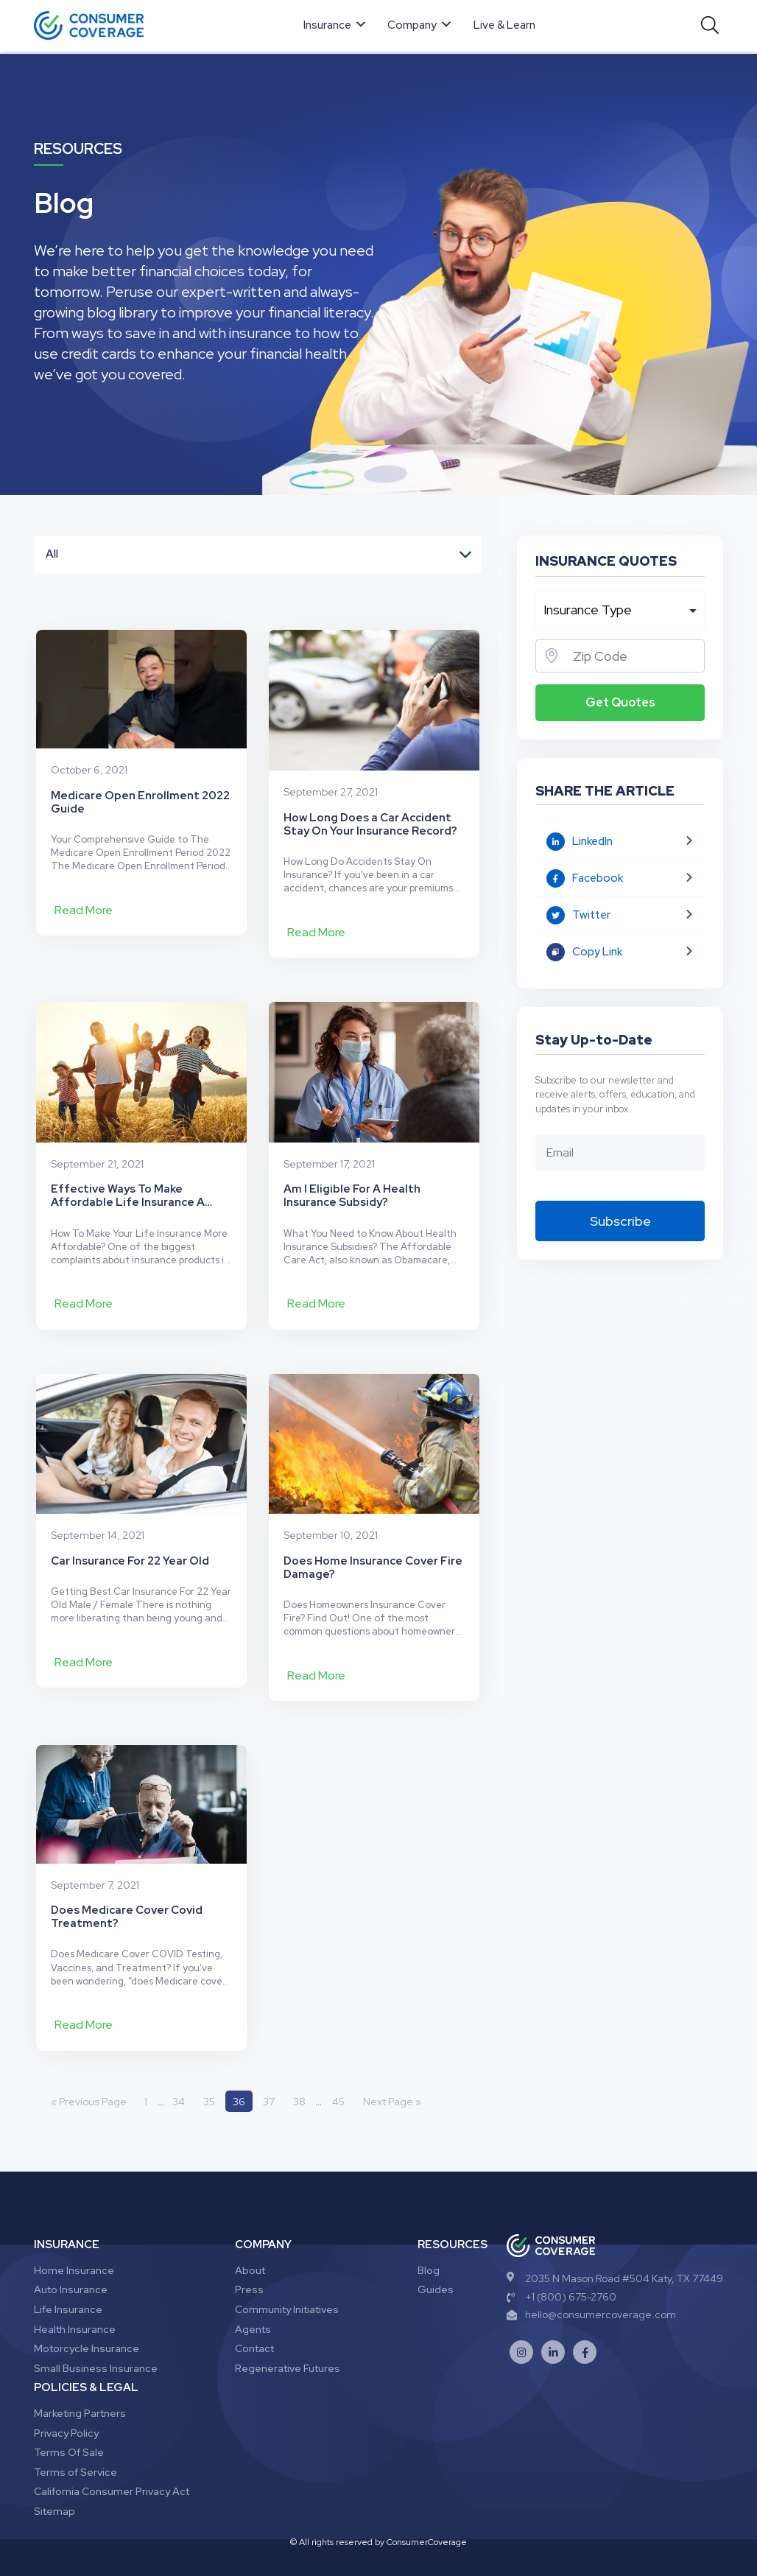  Describe the element at coordinates (75, 2436) in the screenshot. I see `Terms of Service` at that location.